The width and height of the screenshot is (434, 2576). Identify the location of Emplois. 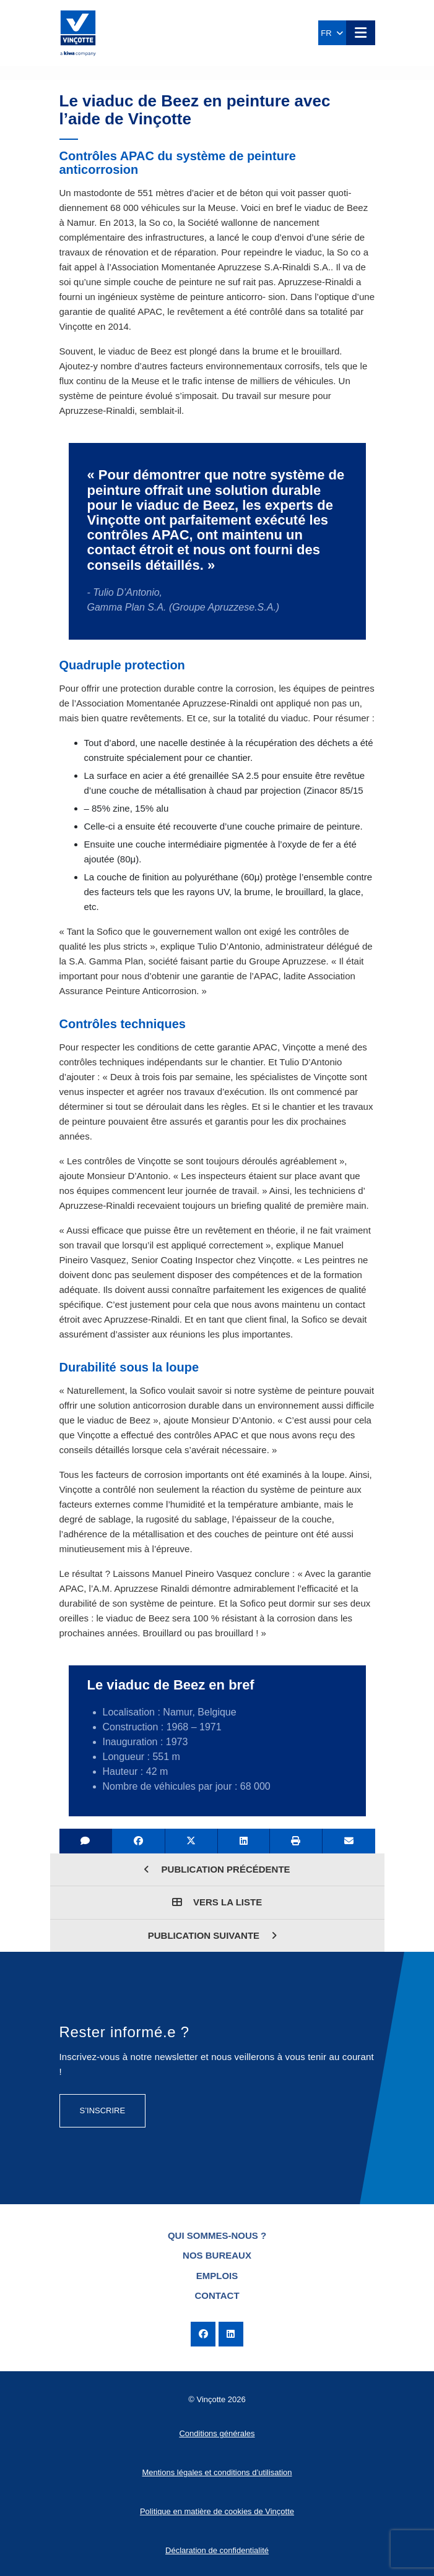
(217, 2275).